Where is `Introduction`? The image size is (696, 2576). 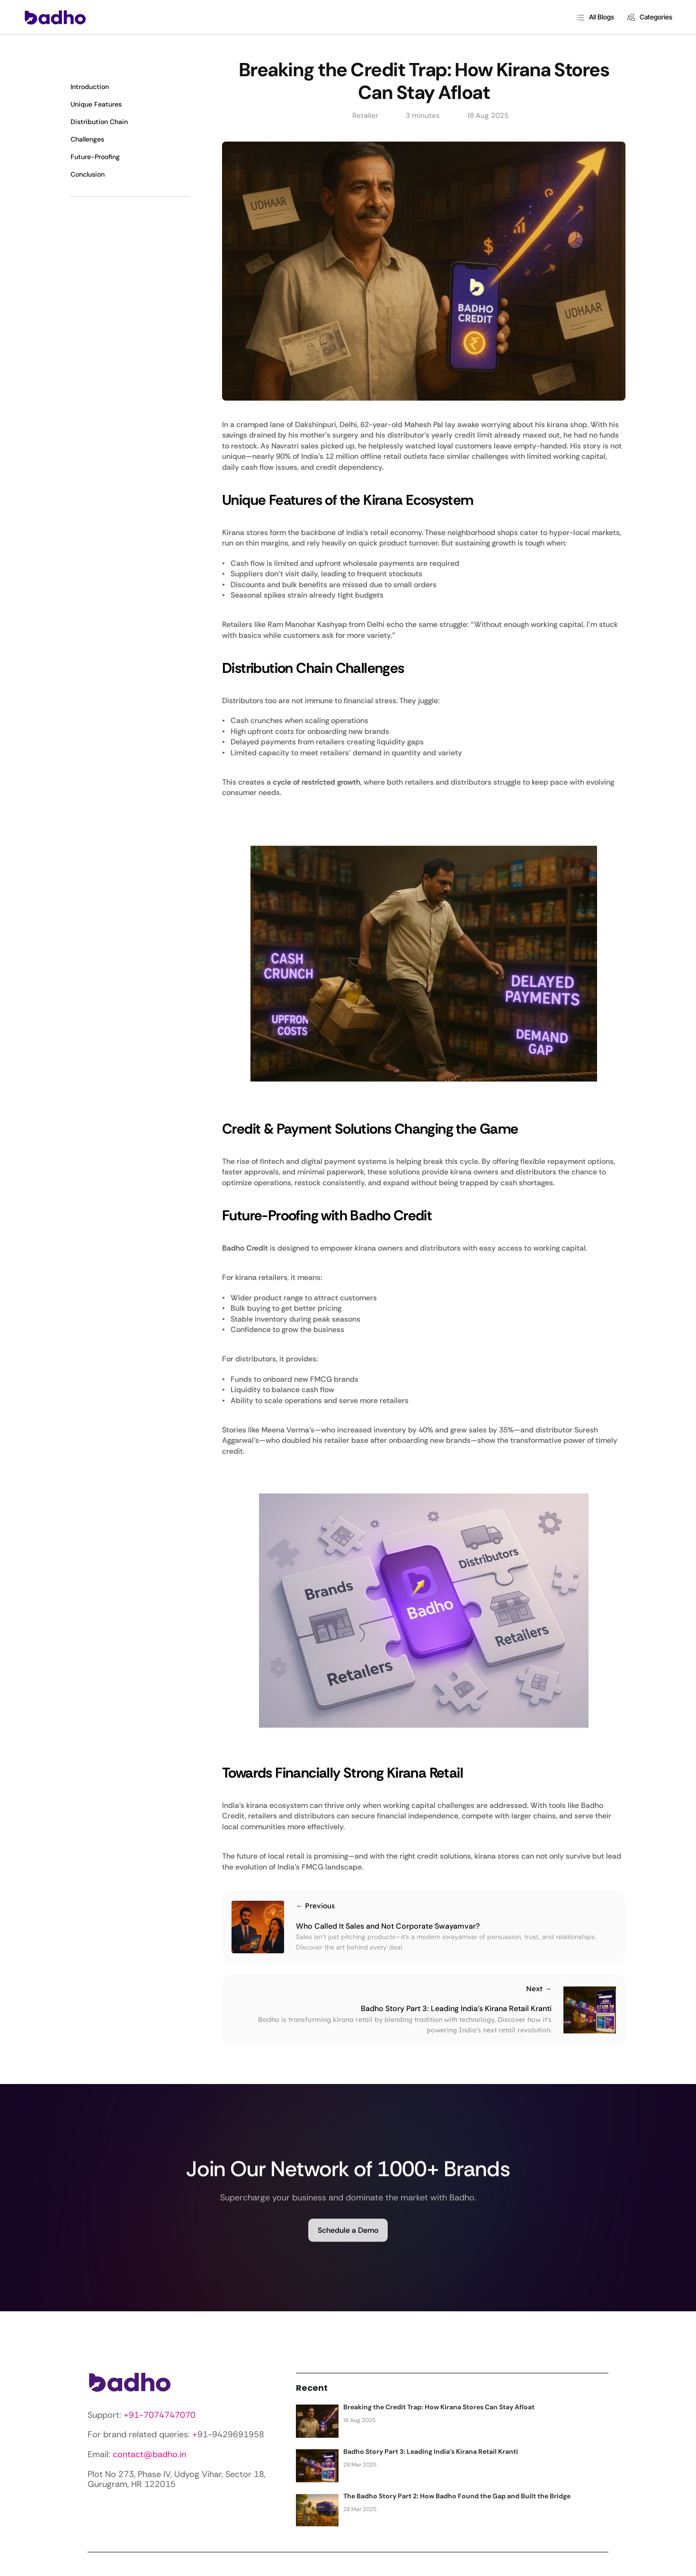 Introduction is located at coordinates (90, 86).